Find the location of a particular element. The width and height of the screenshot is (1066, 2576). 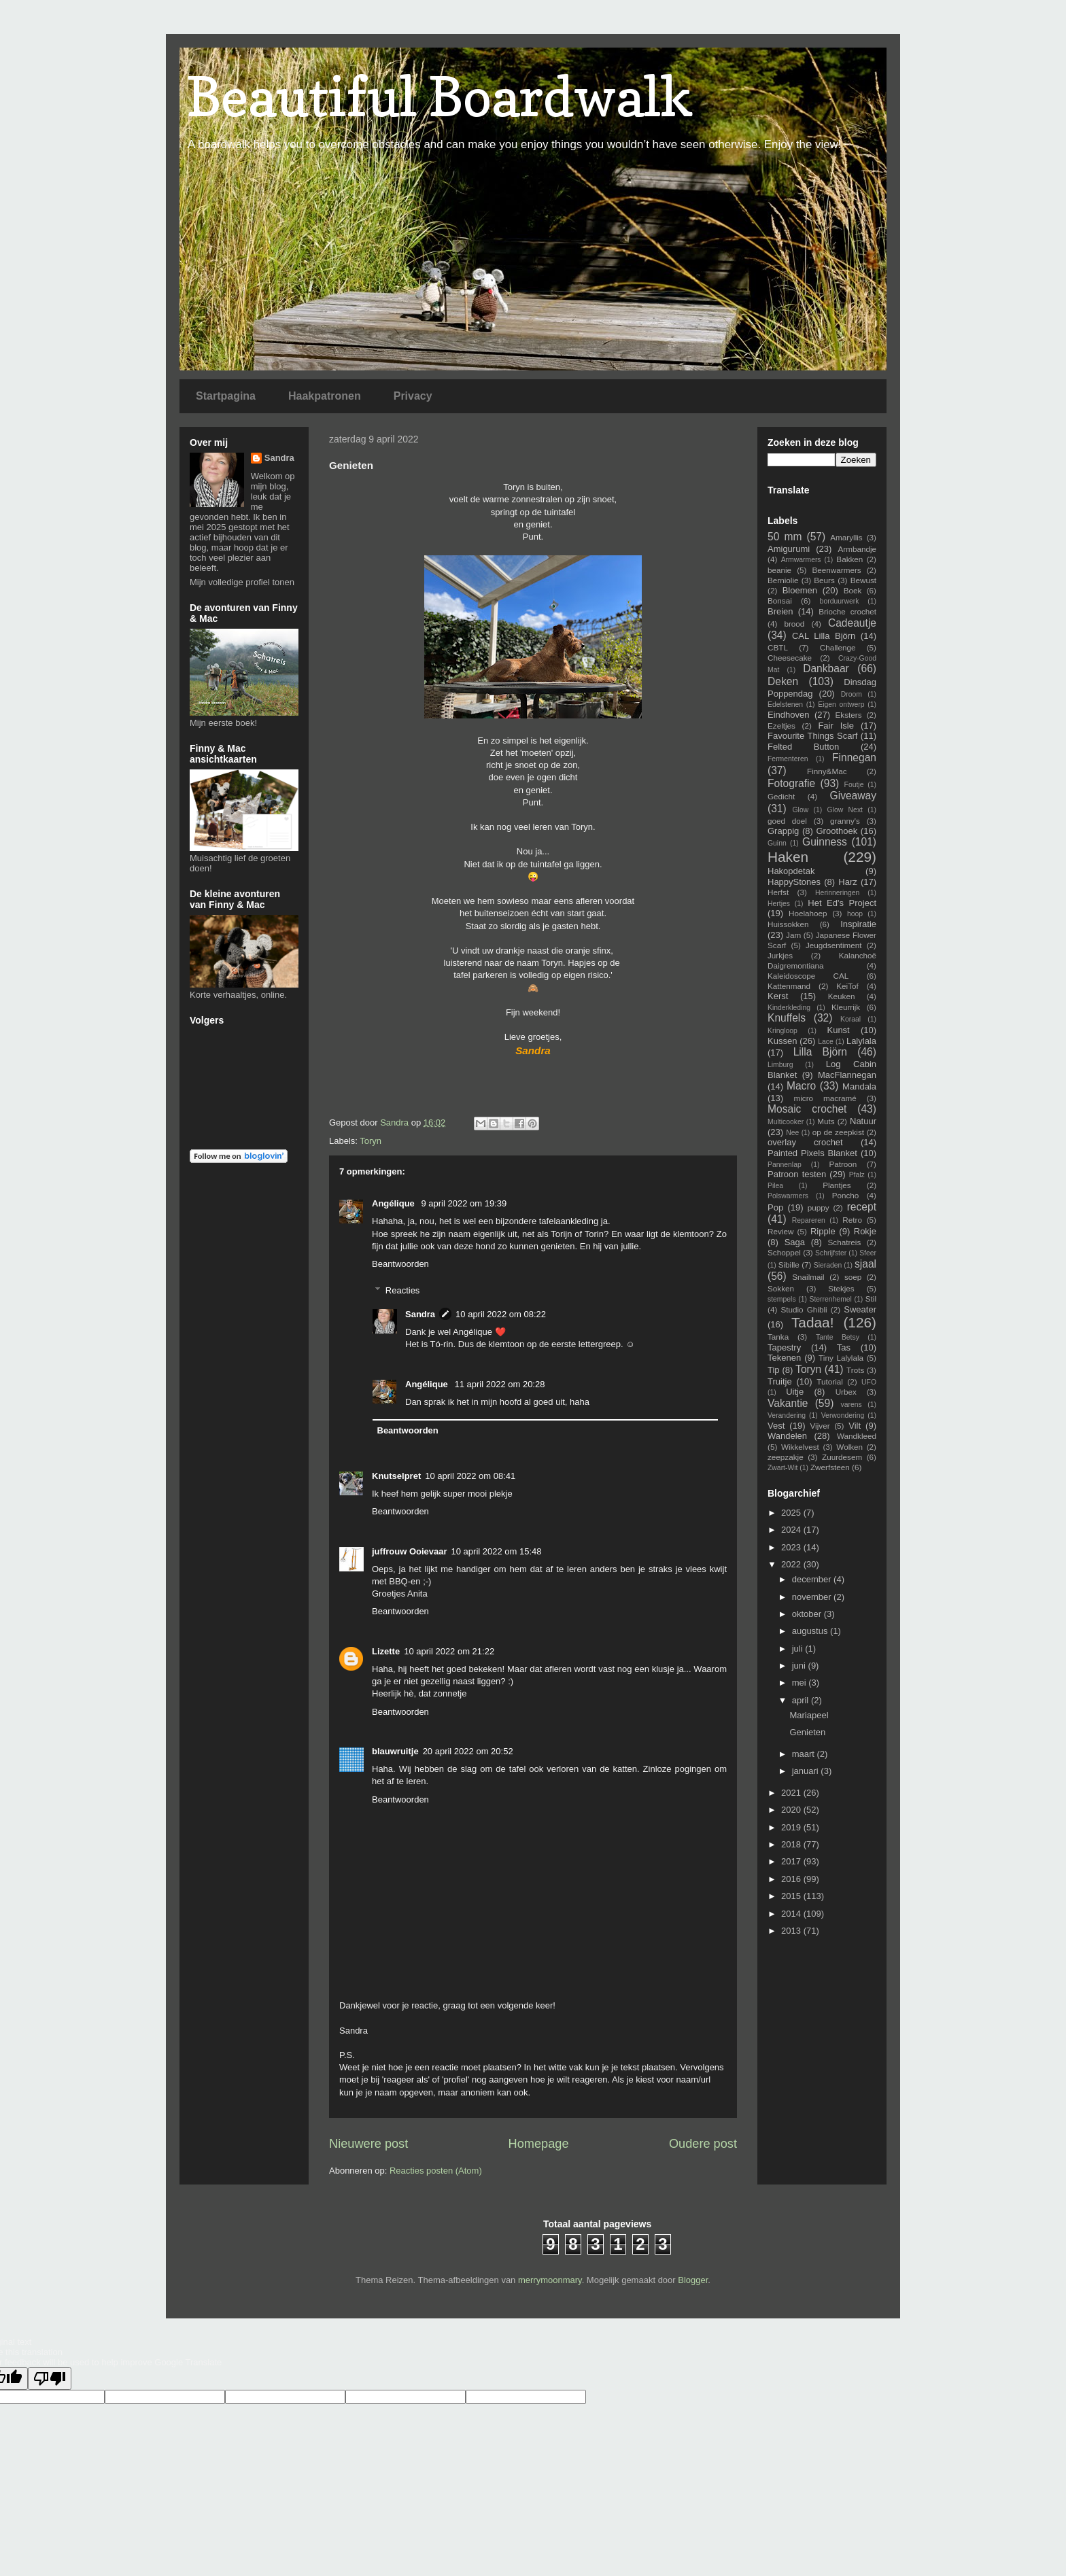

CAL Lilla Björn is located at coordinates (823, 636).